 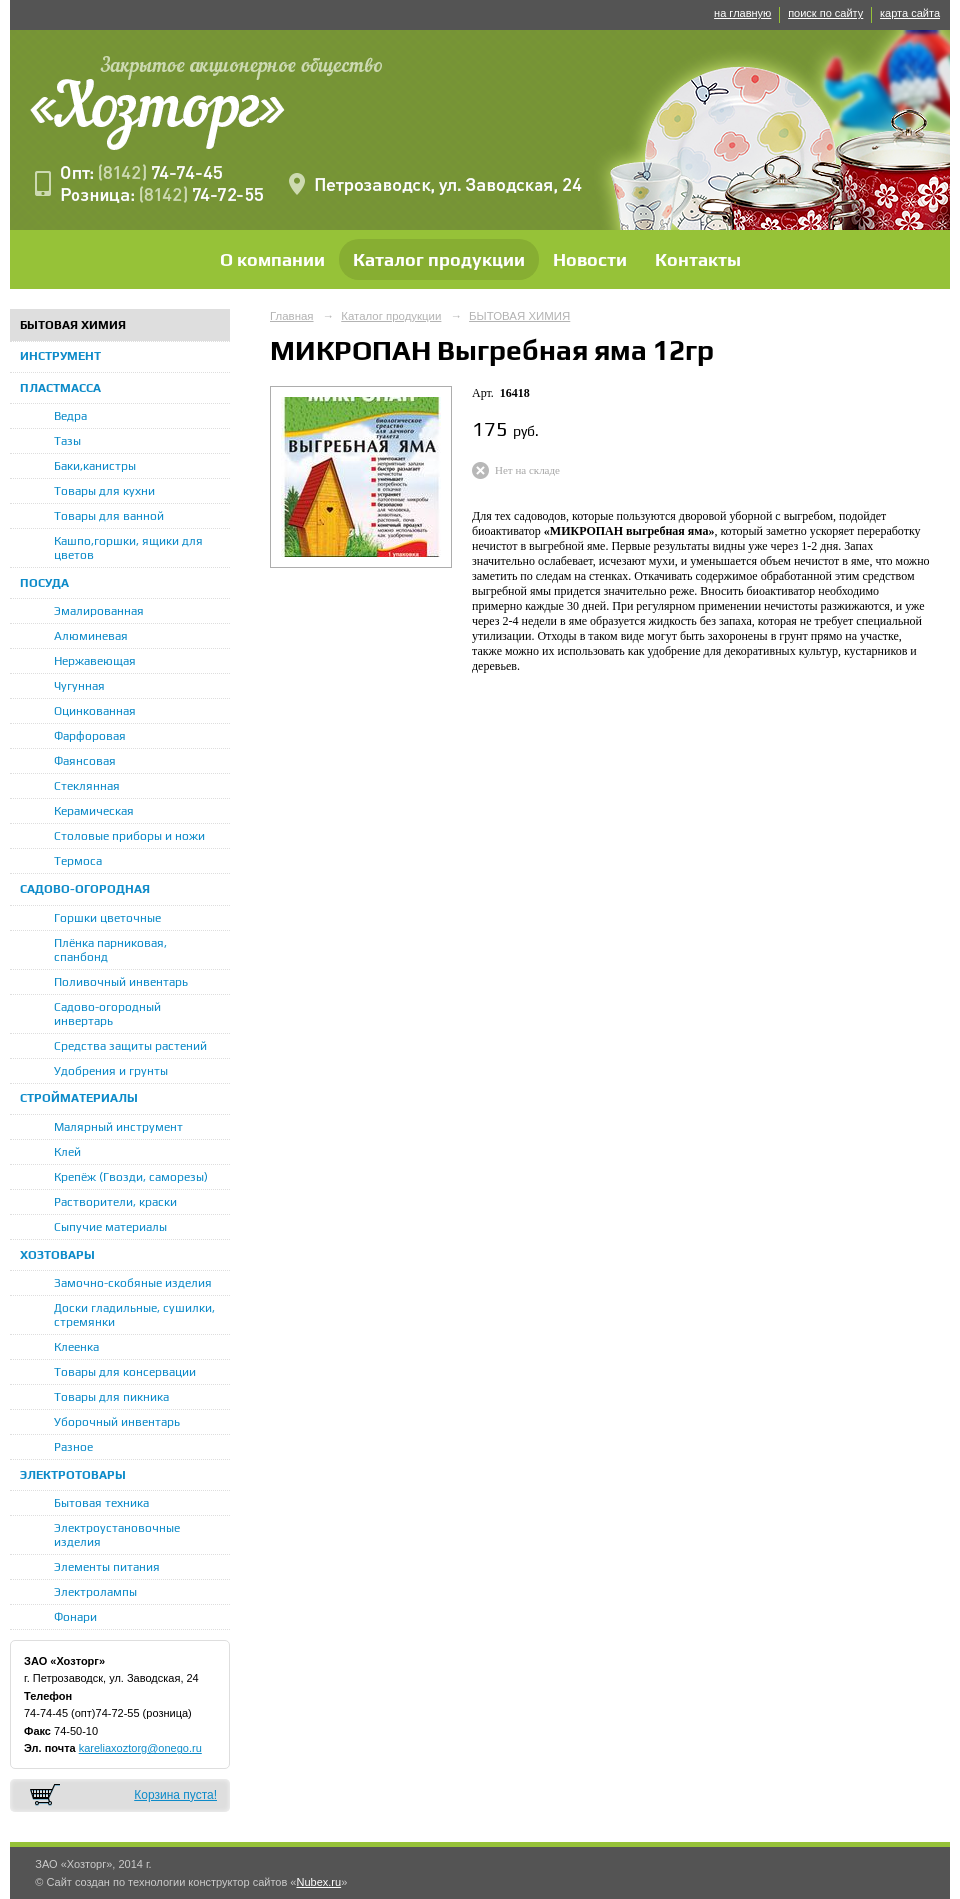 What do you see at coordinates (60, 388) in the screenshot?
I see `ПЛАСТМАССА` at bounding box center [60, 388].